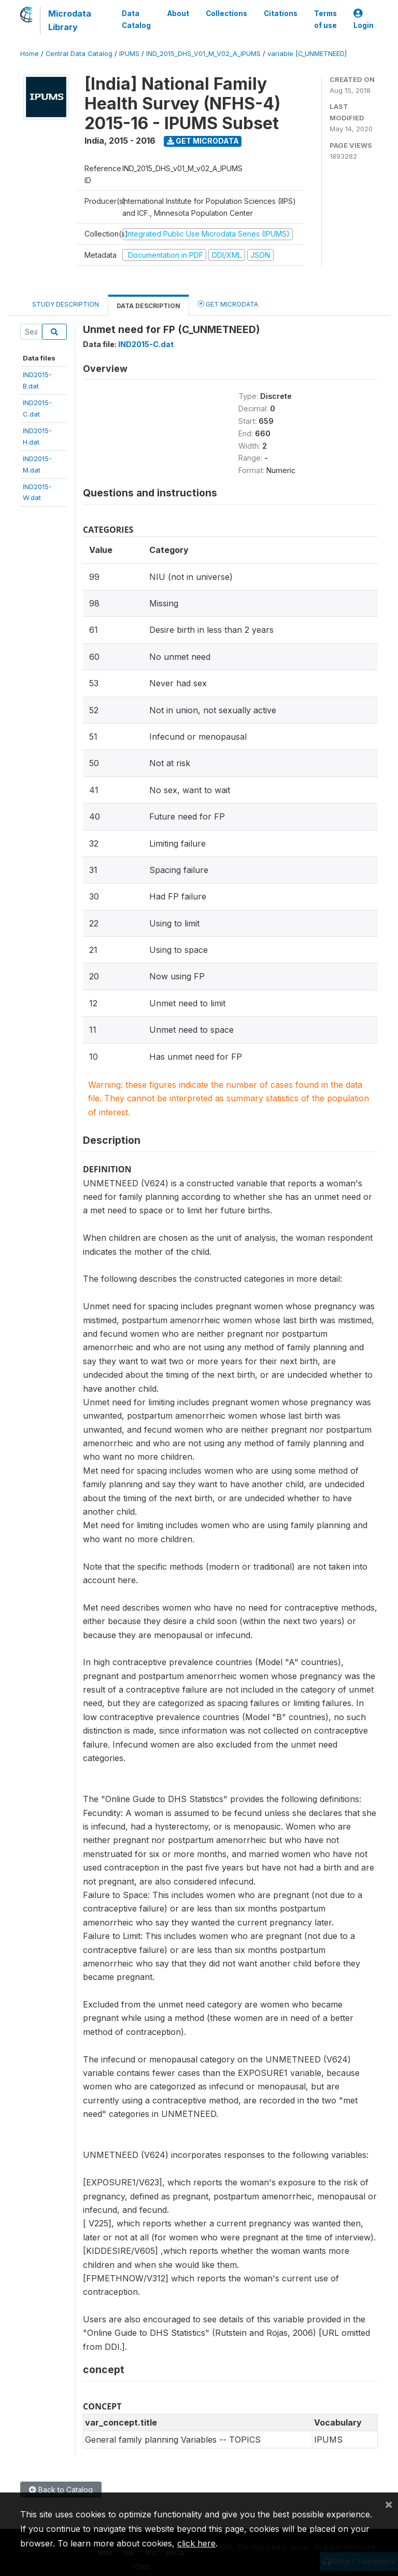 This screenshot has width=398, height=2576. What do you see at coordinates (65, 304) in the screenshot?
I see `Study Description [tab]` at bounding box center [65, 304].